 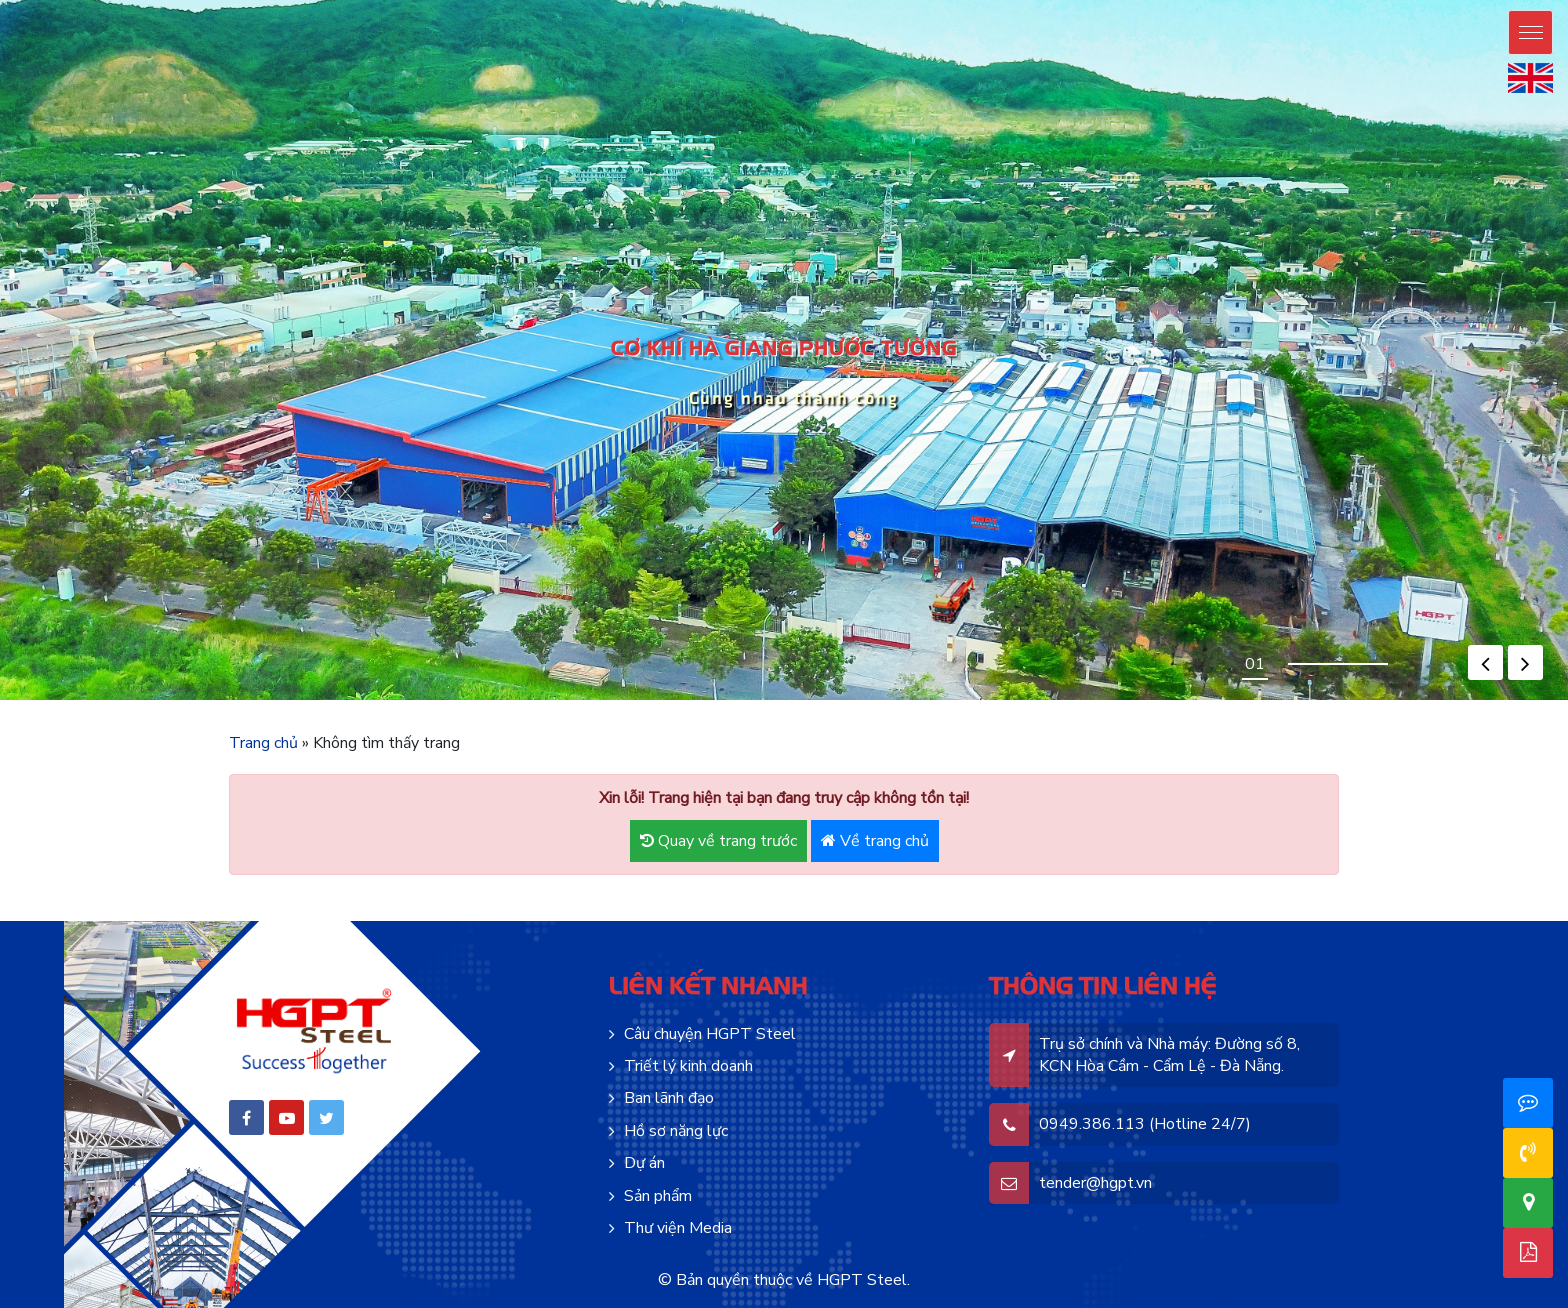 What do you see at coordinates (323, 700) in the screenshot?
I see `pin up kz` at bounding box center [323, 700].